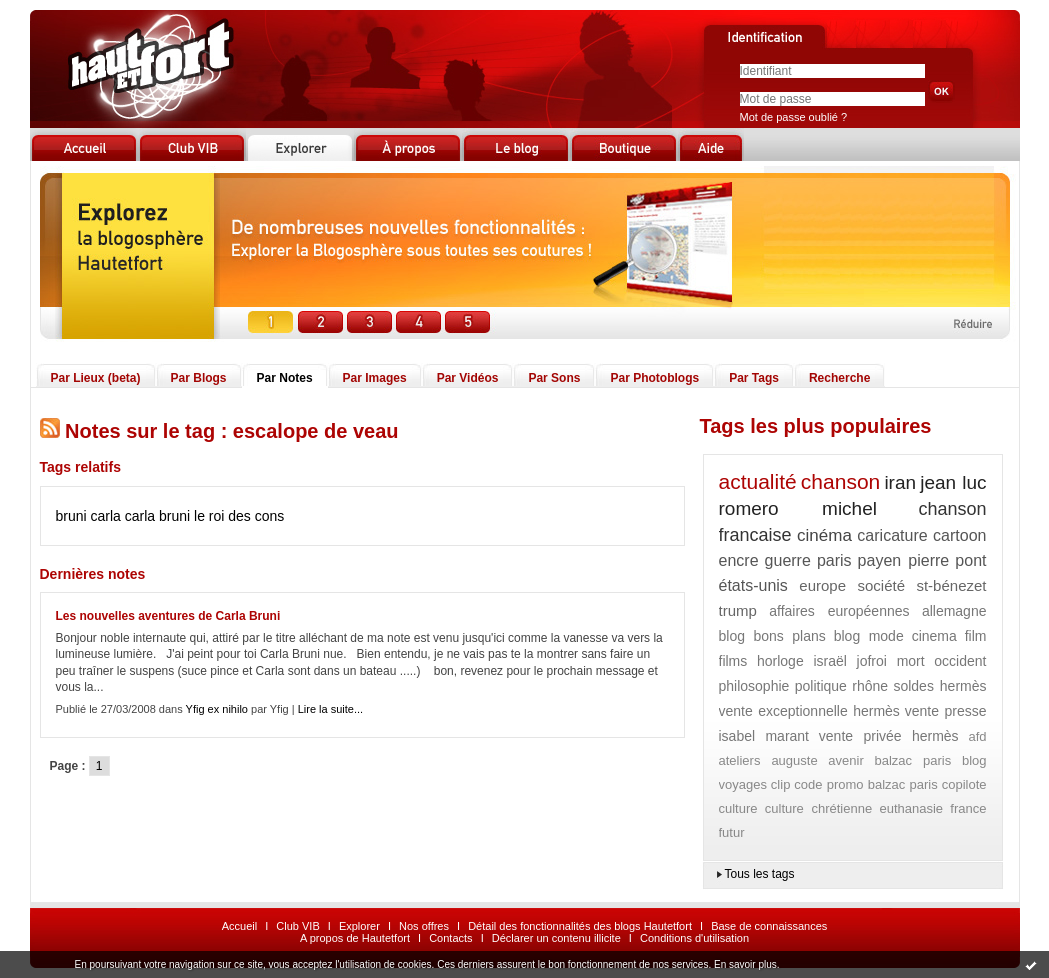 This screenshot has width=1049, height=978. I want to click on guerre, so click(788, 560).